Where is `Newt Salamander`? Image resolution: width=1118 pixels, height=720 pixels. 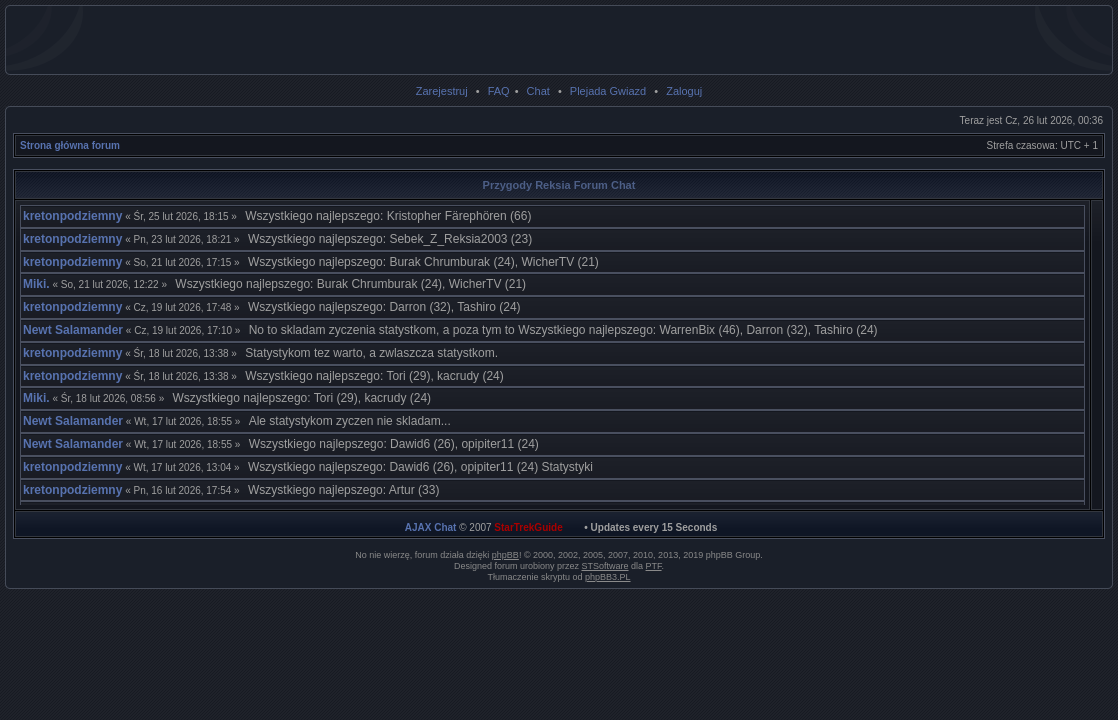
Newt Salamander is located at coordinates (73, 330).